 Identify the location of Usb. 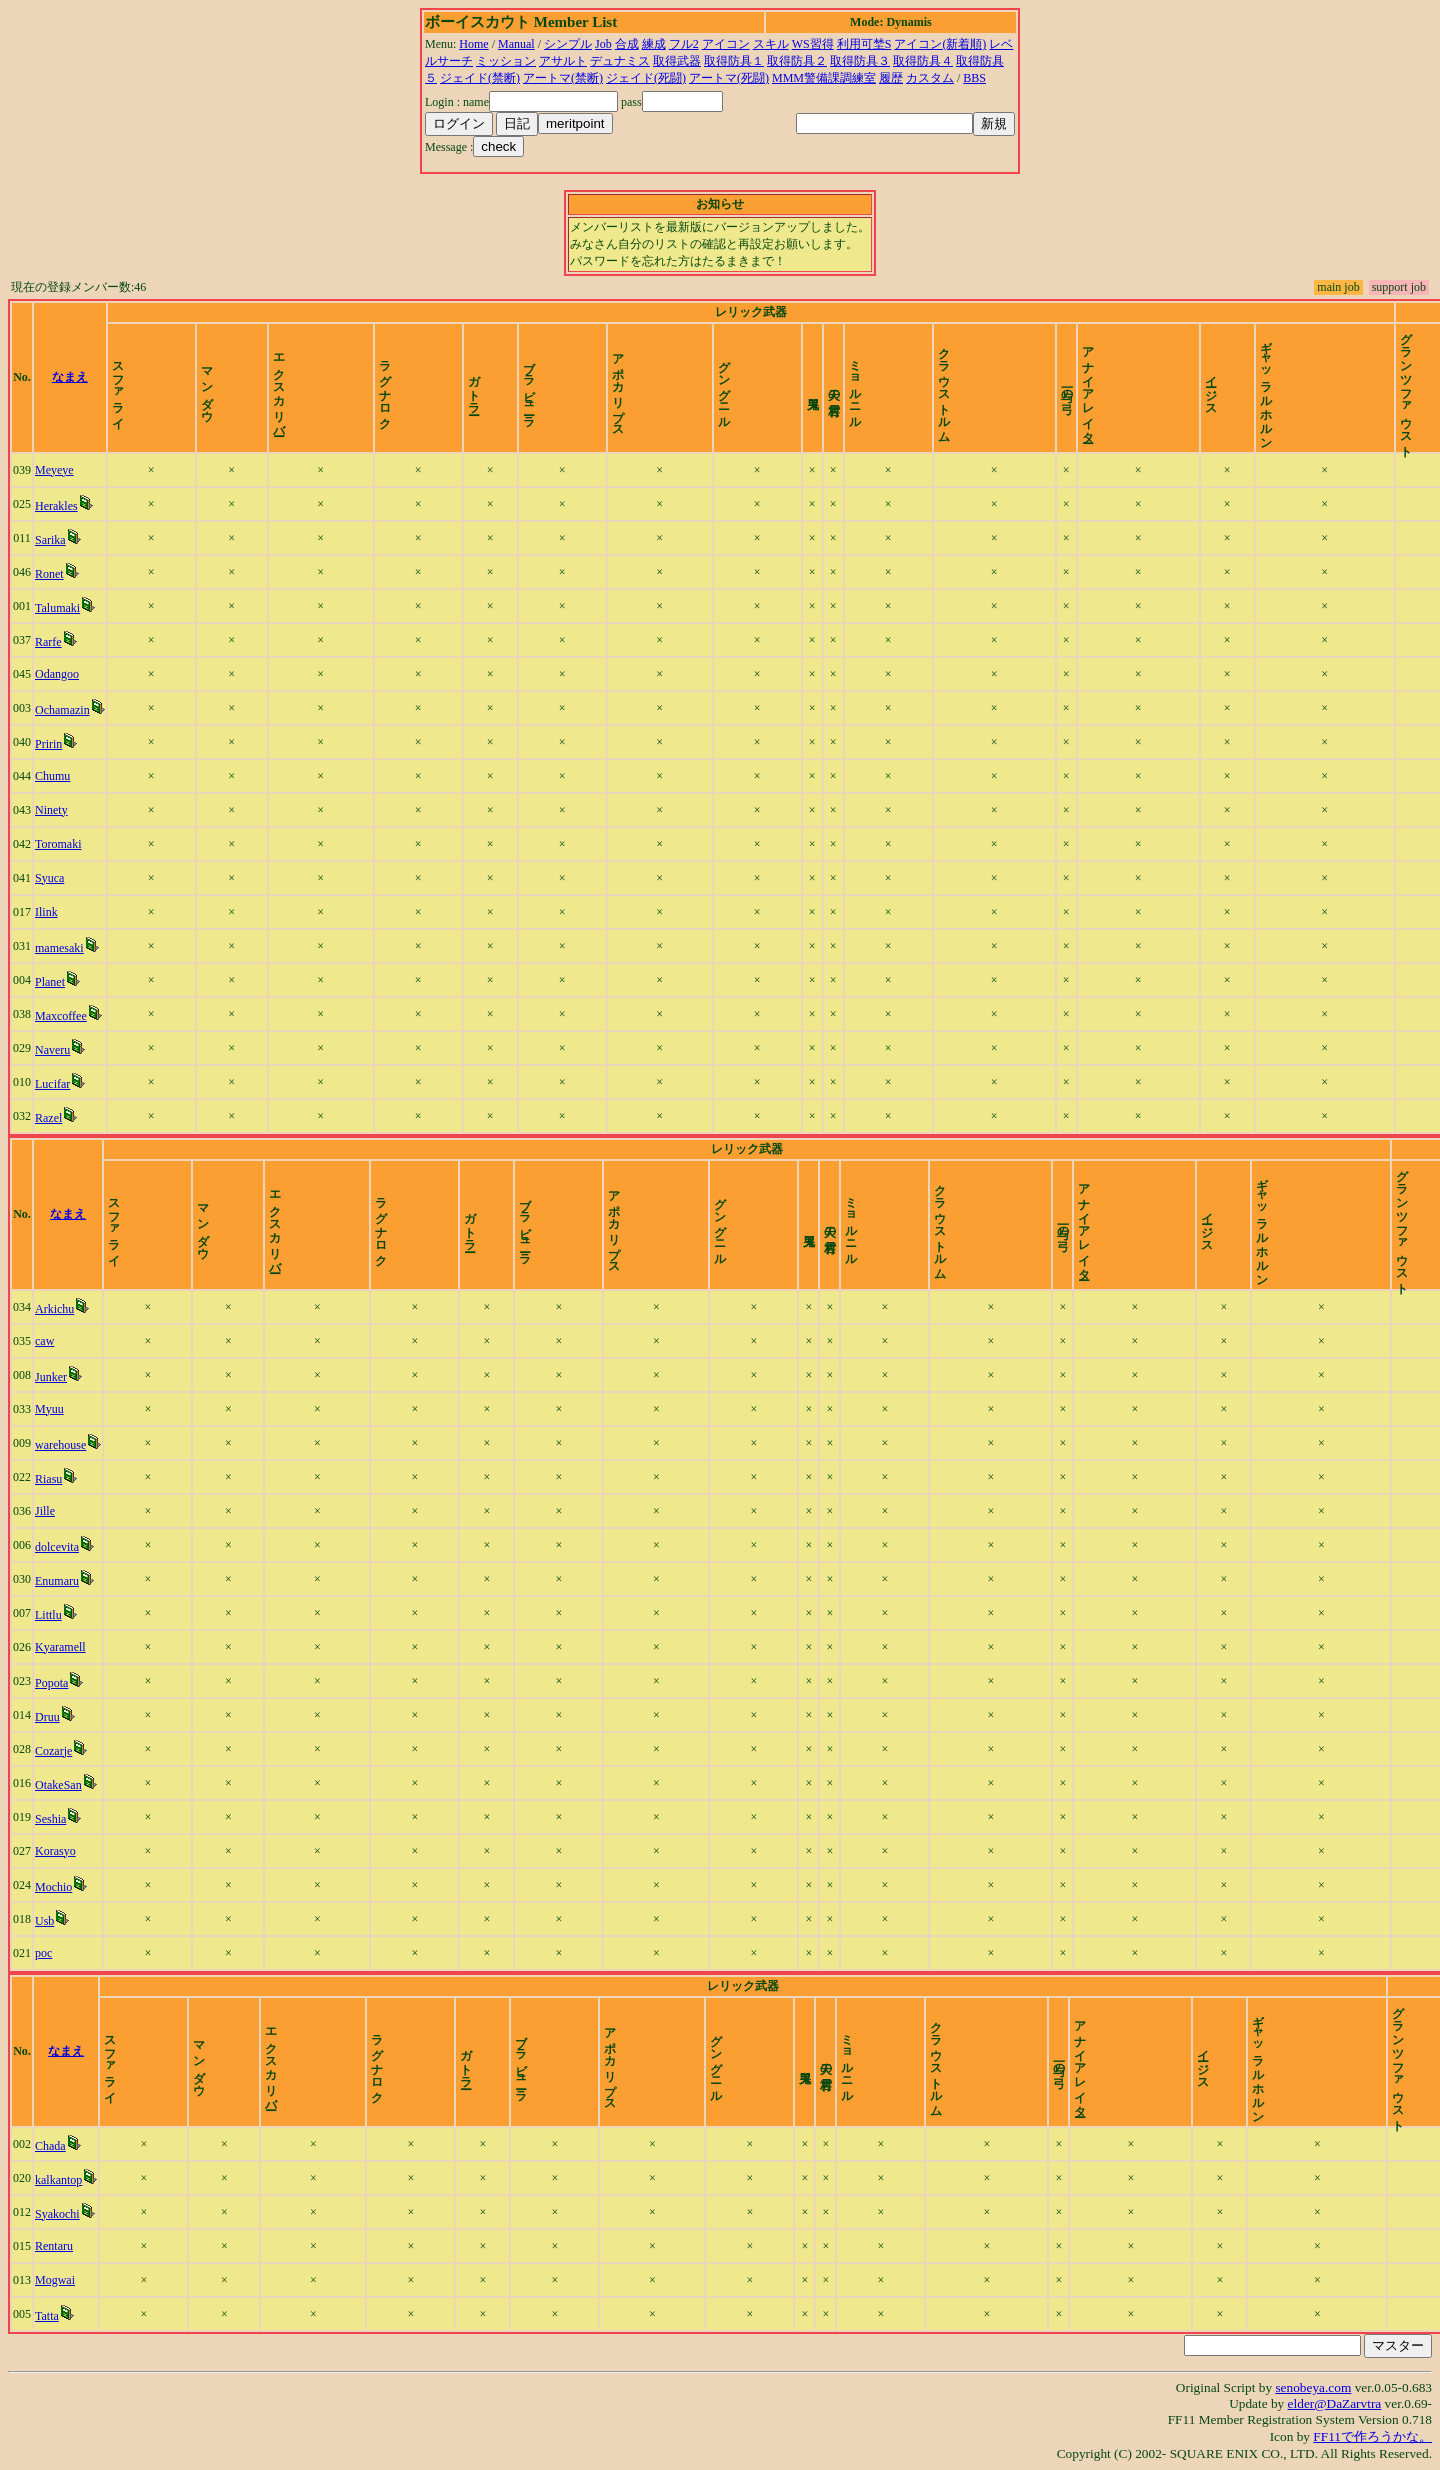
(44, 1921).